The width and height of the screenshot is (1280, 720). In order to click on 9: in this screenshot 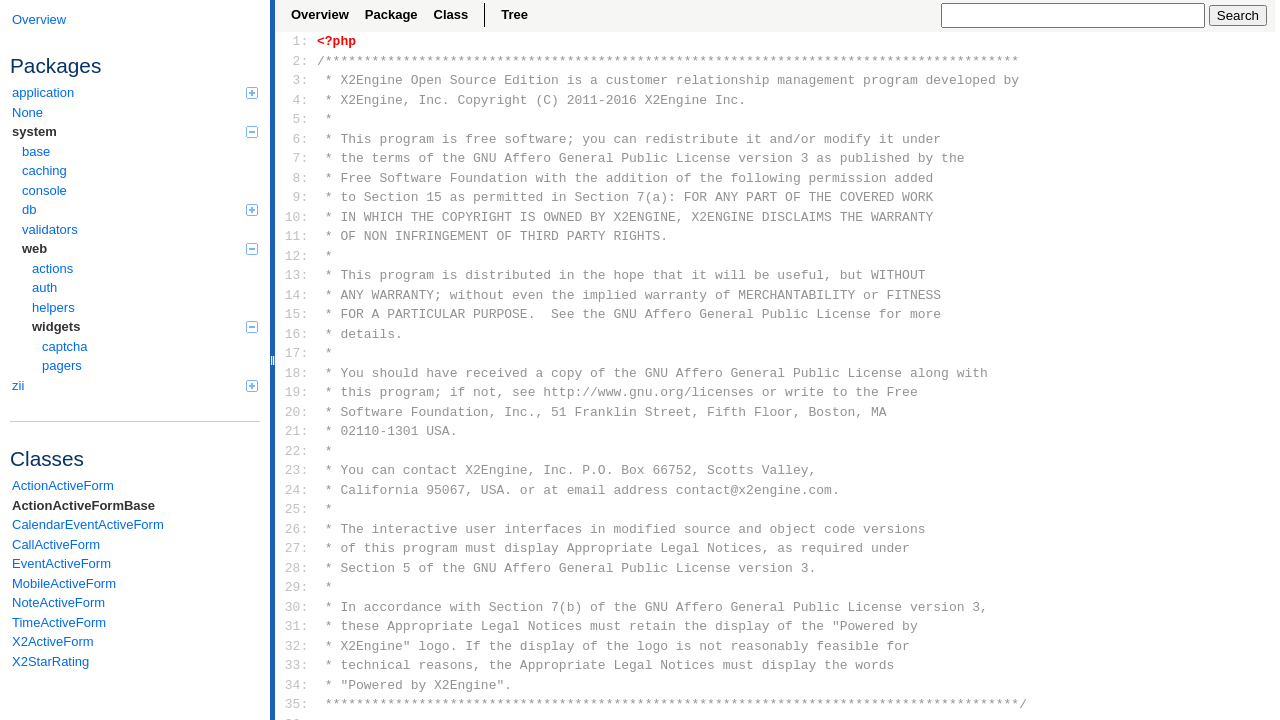, I will do `click(296, 197)`.